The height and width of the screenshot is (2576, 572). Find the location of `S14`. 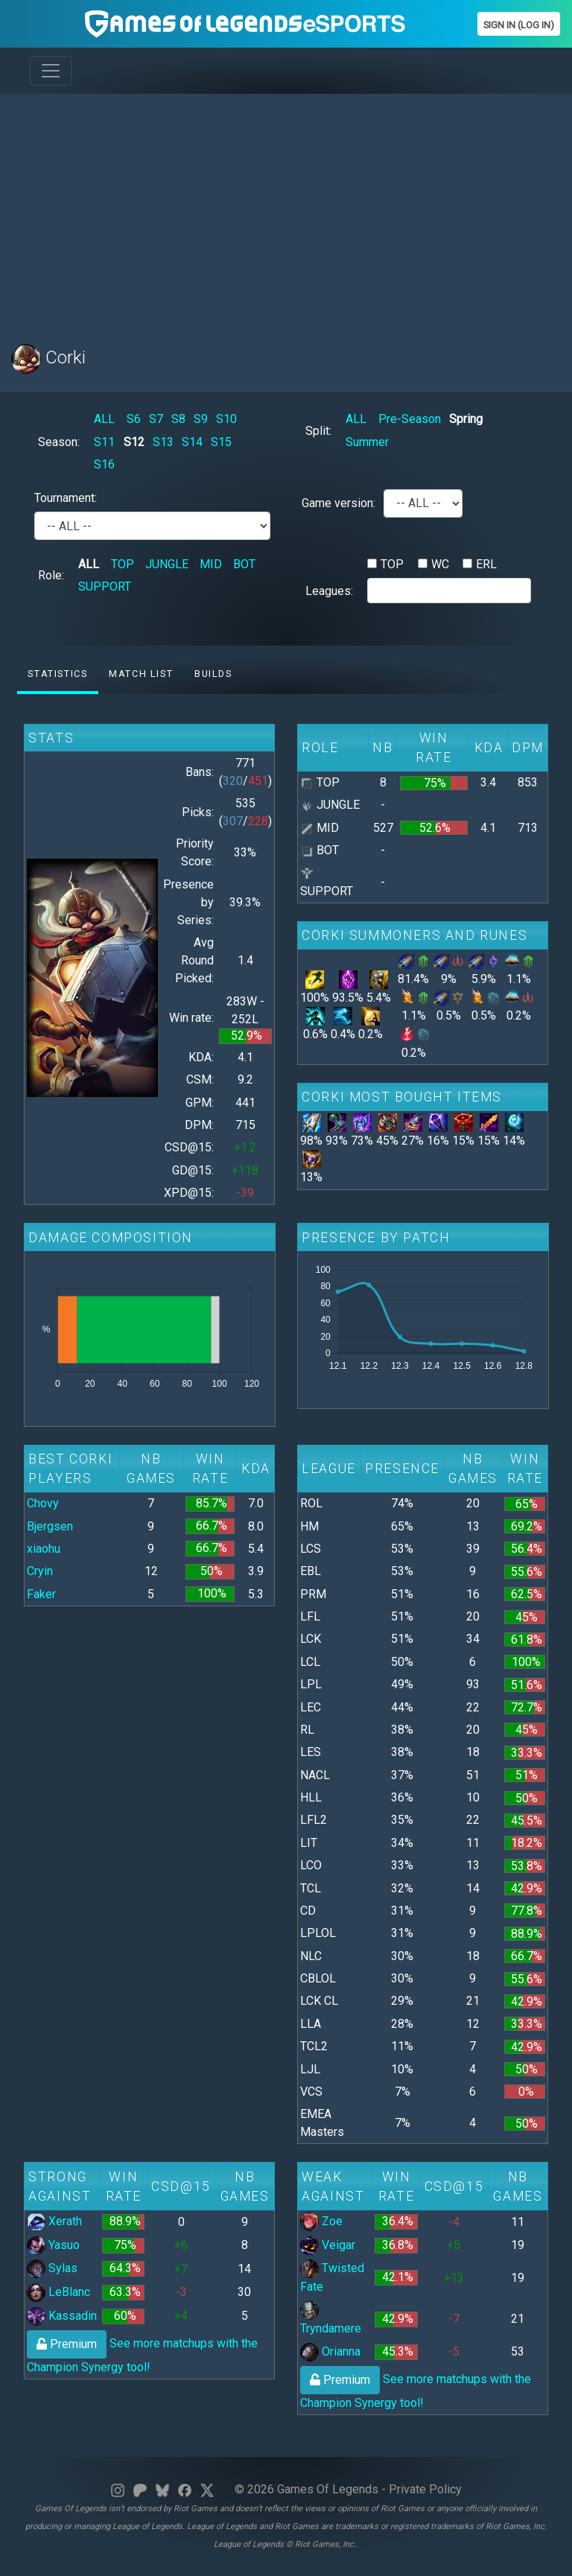

S14 is located at coordinates (192, 442).